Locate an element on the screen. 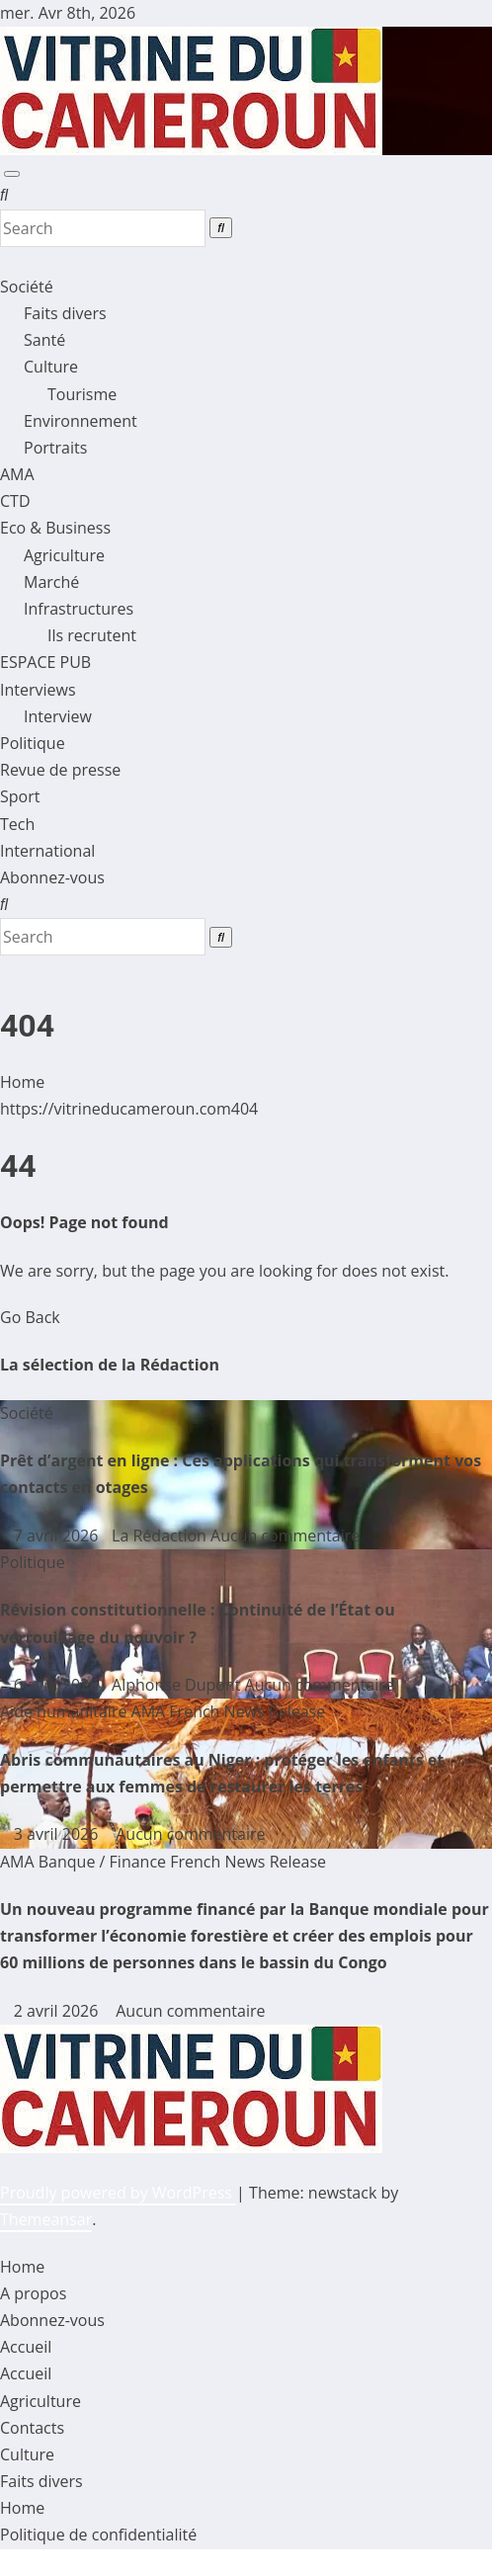 The height and width of the screenshot is (2576, 492). Sport is located at coordinates (20, 796).